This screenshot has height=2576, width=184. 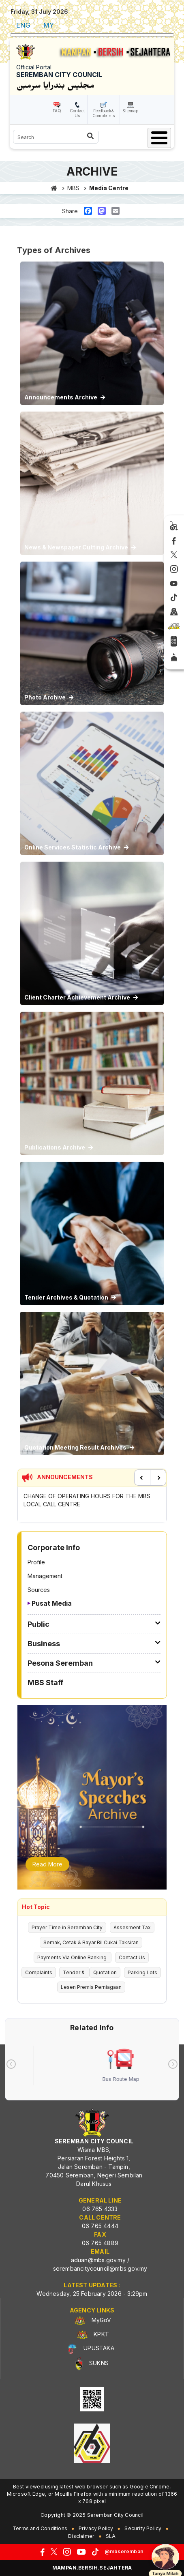 I want to click on Pusat Media, so click(x=52, y=1603).